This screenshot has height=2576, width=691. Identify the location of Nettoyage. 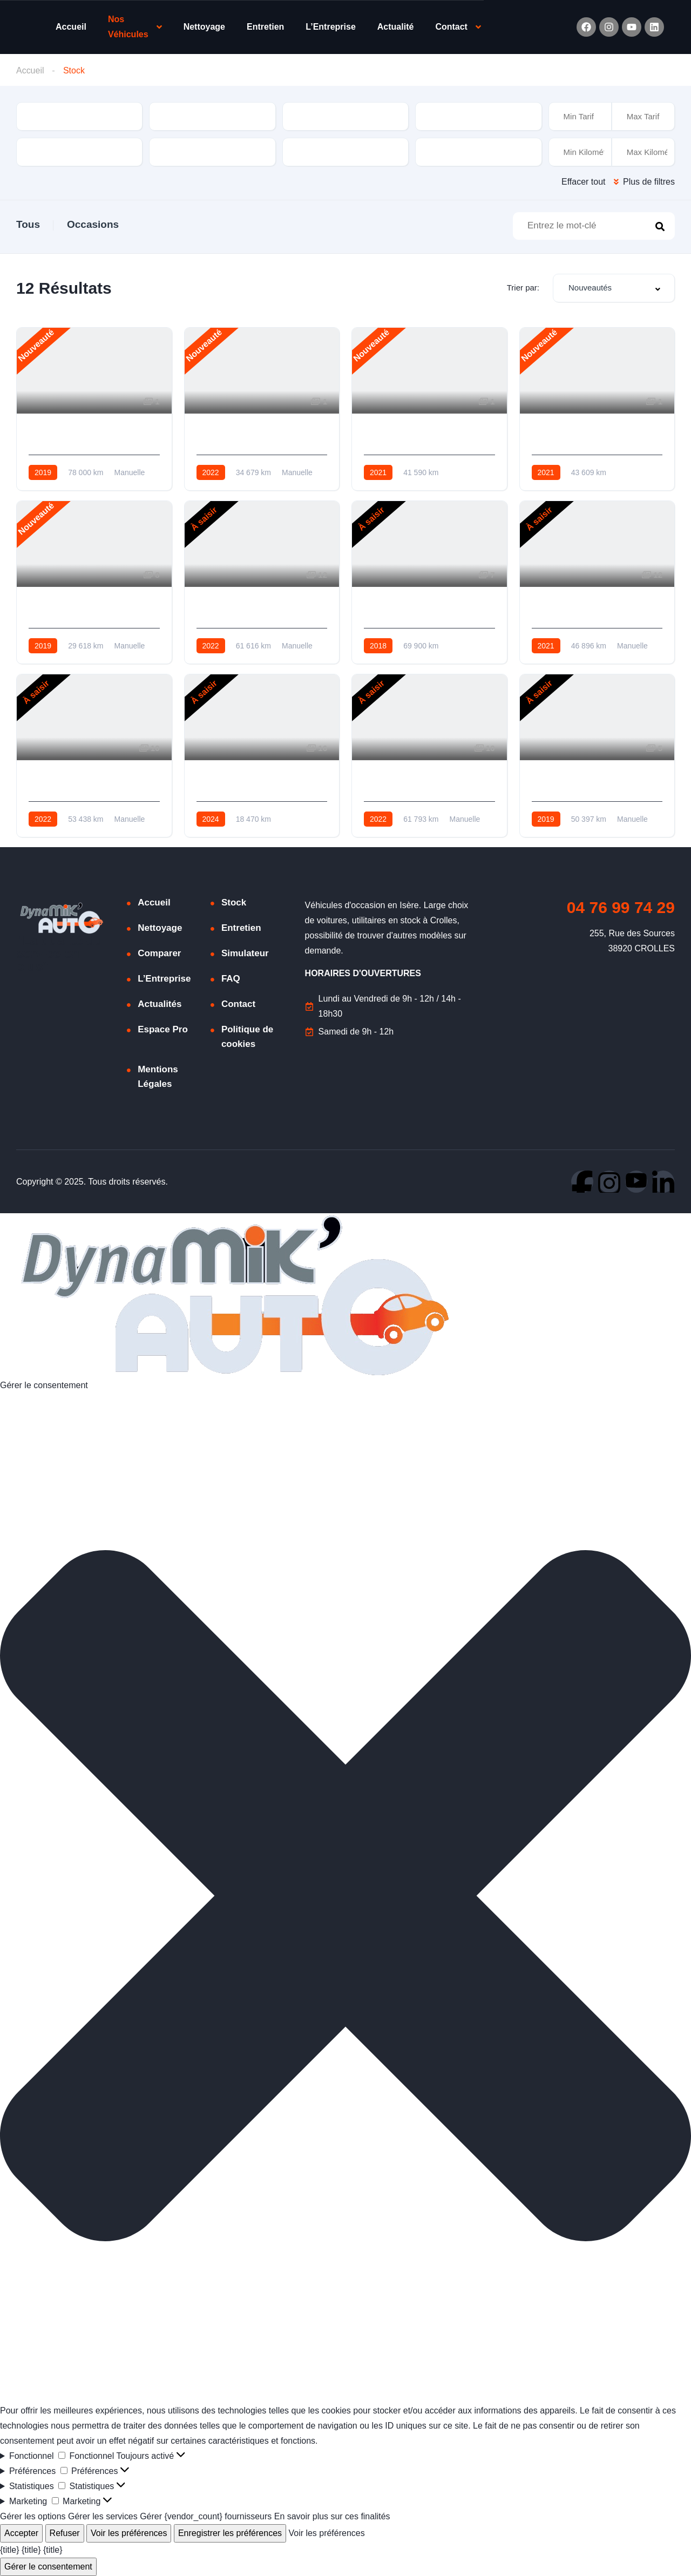
(204, 26).